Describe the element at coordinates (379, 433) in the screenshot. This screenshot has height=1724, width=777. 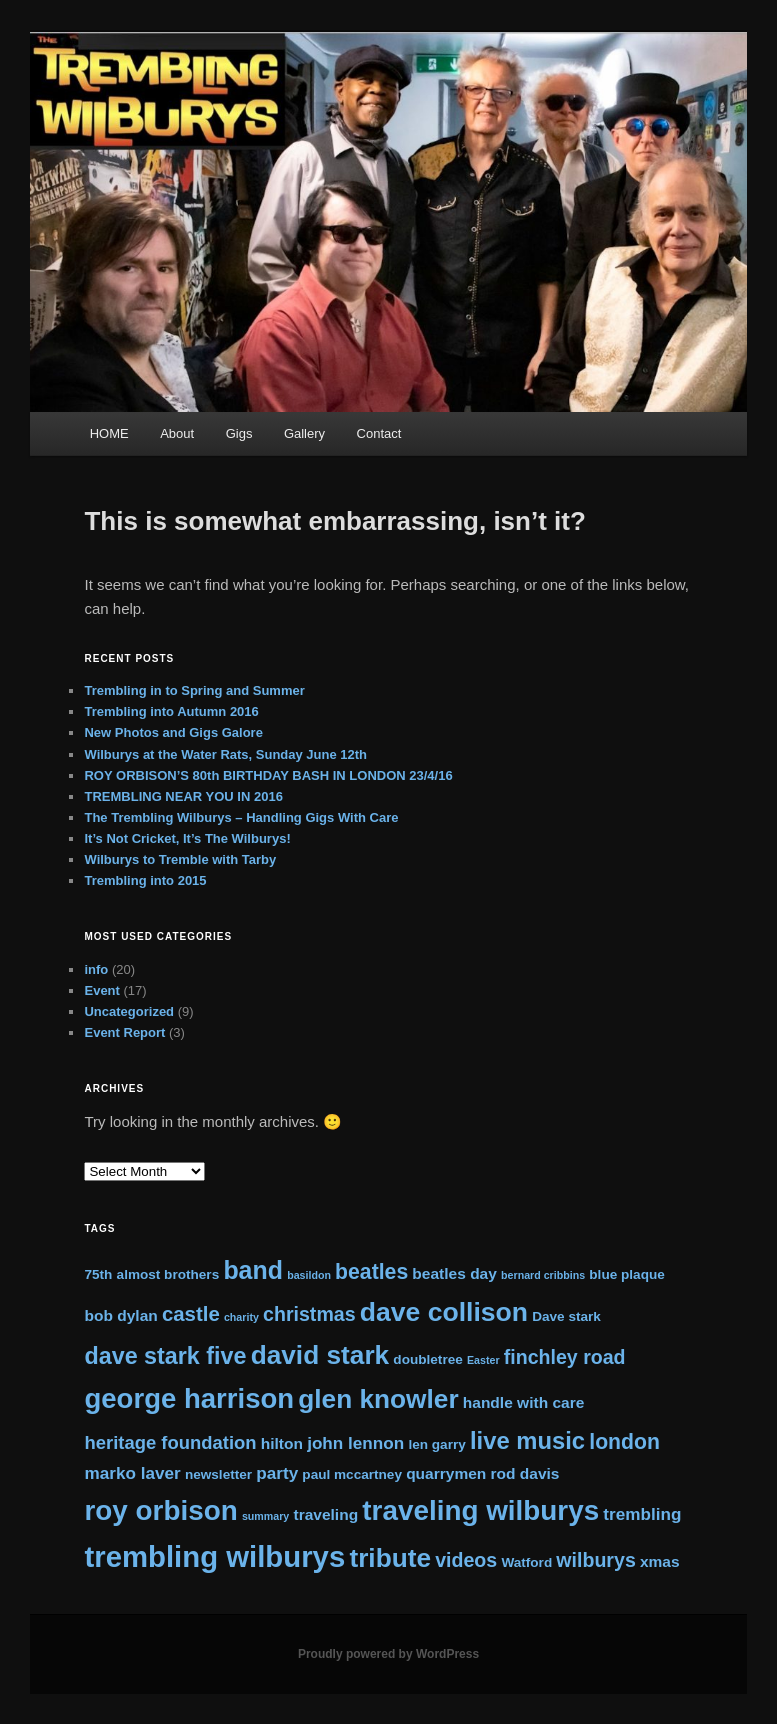
I see `Contact` at that location.